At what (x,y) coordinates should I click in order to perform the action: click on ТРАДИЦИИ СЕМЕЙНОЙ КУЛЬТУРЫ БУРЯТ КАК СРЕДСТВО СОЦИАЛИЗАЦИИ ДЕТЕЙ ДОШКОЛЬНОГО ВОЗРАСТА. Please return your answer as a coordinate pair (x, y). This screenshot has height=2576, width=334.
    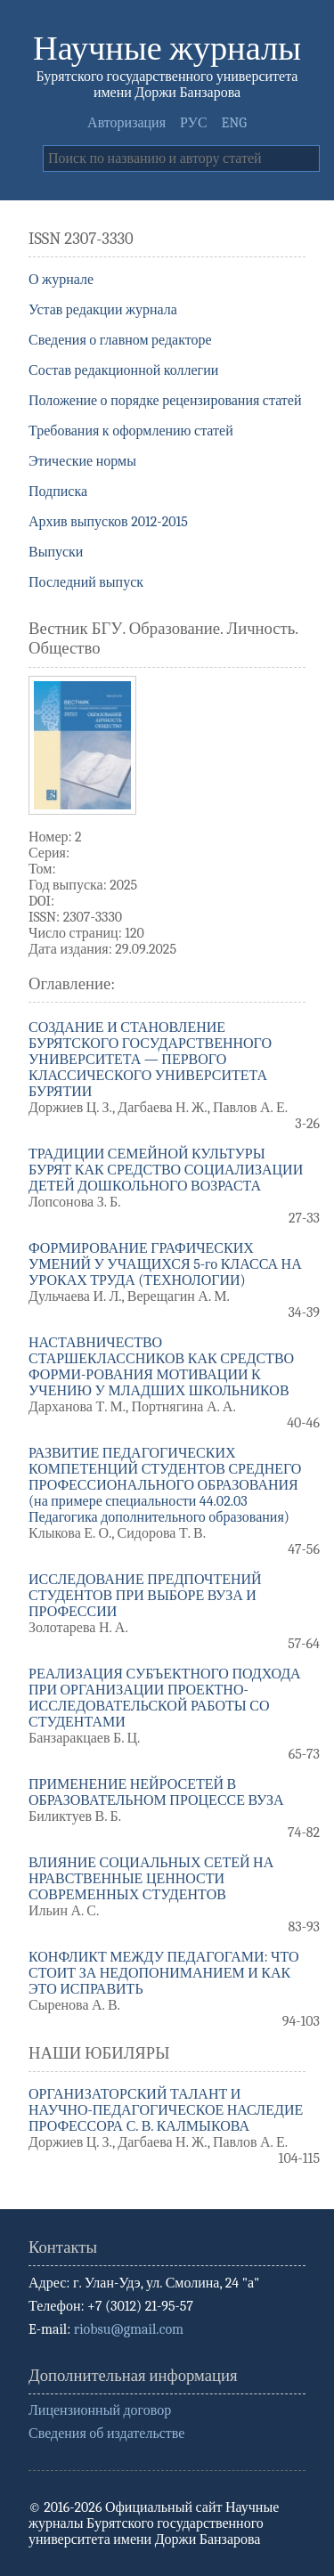
    Looking at the image, I should click on (166, 1170).